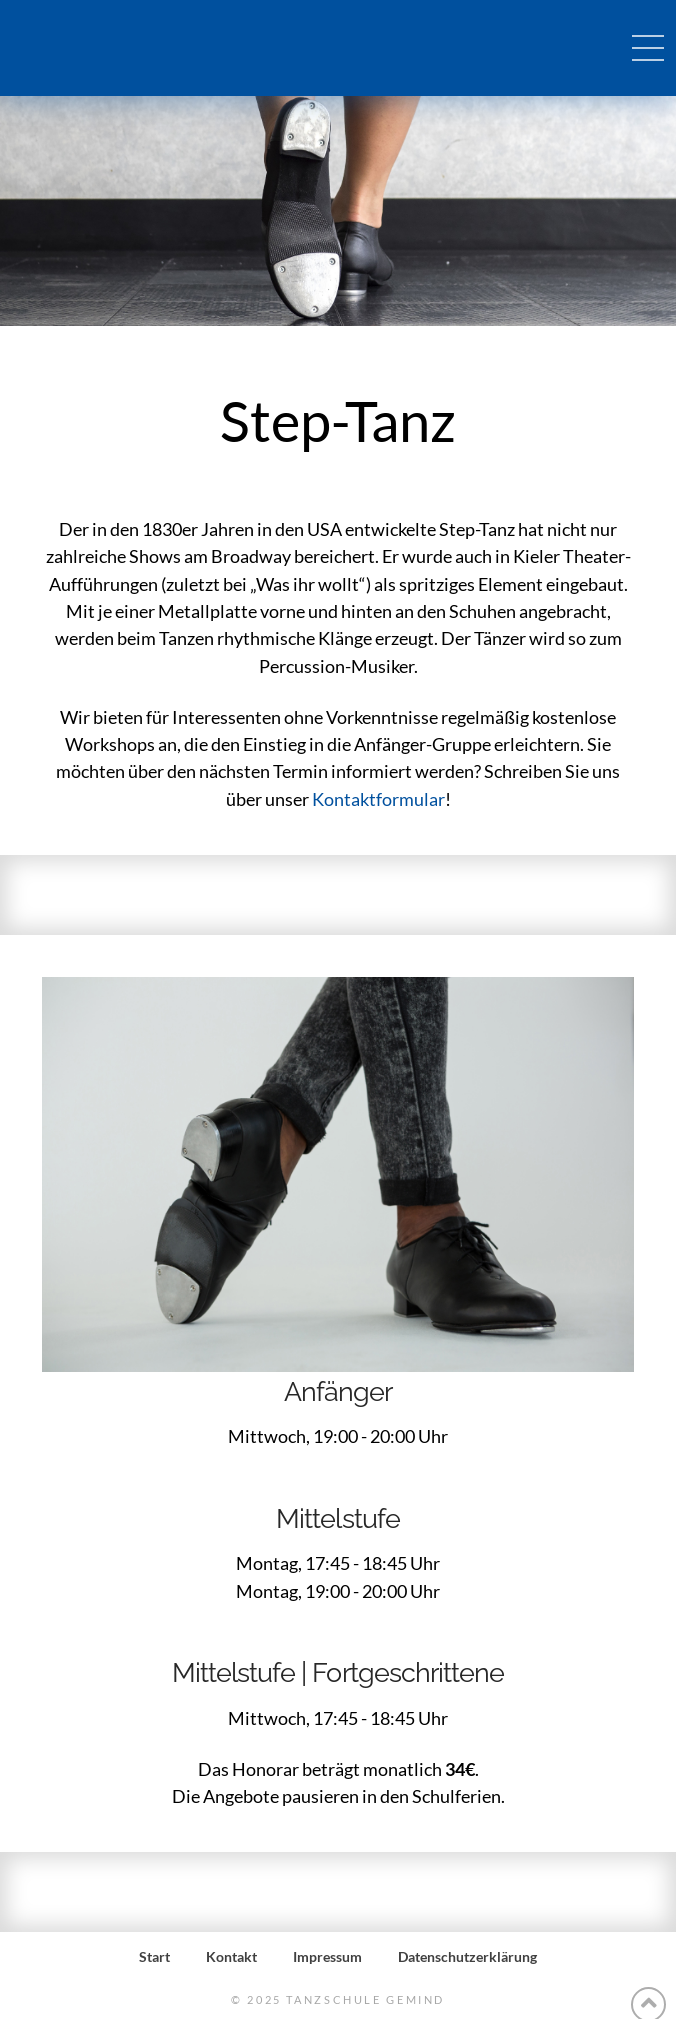 The height and width of the screenshot is (2019, 676). I want to click on Kontaktformular, so click(378, 799).